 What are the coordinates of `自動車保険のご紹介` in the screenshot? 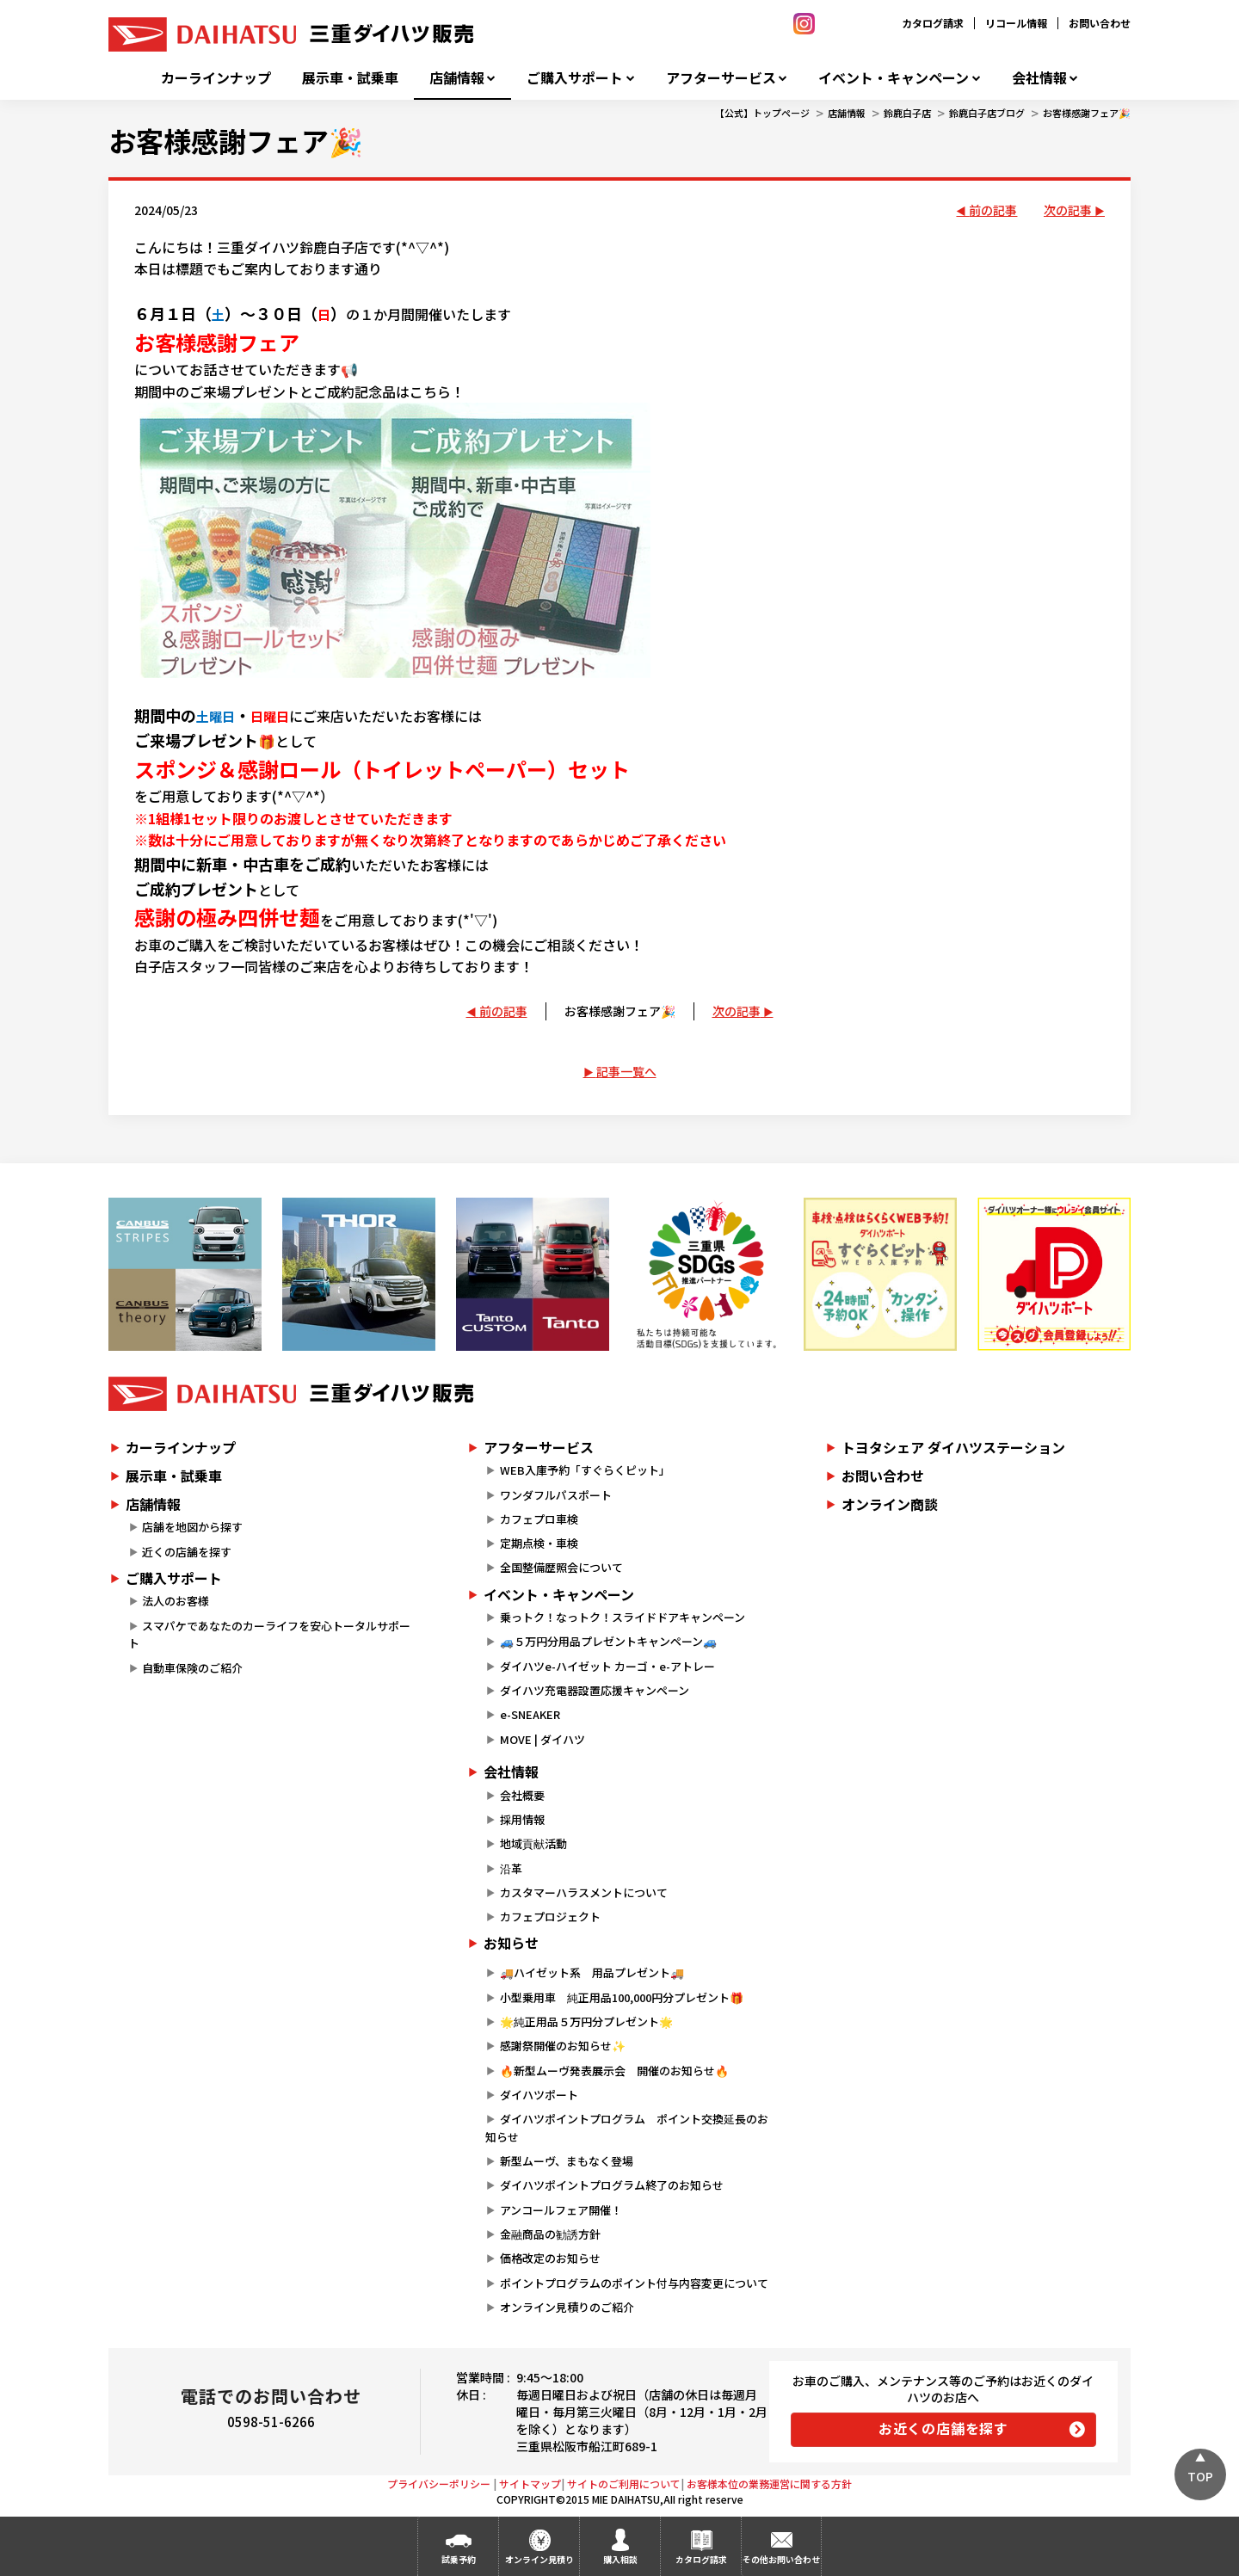 It's located at (192, 1668).